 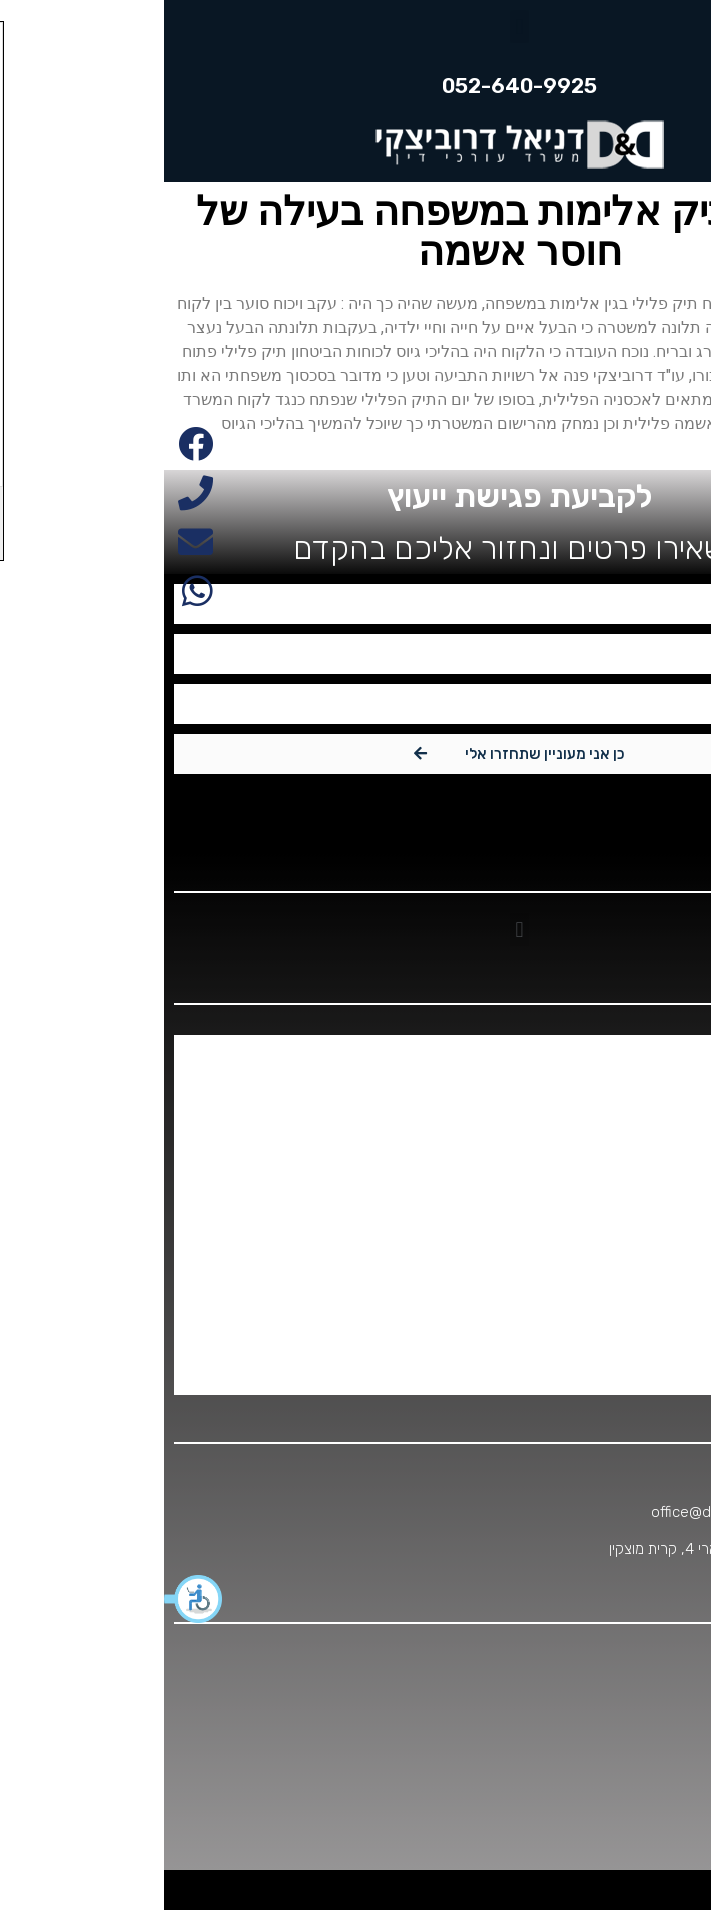 What do you see at coordinates (656, 1095) in the screenshot?
I see `דיני צבא` at bounding box center [656, 1095].